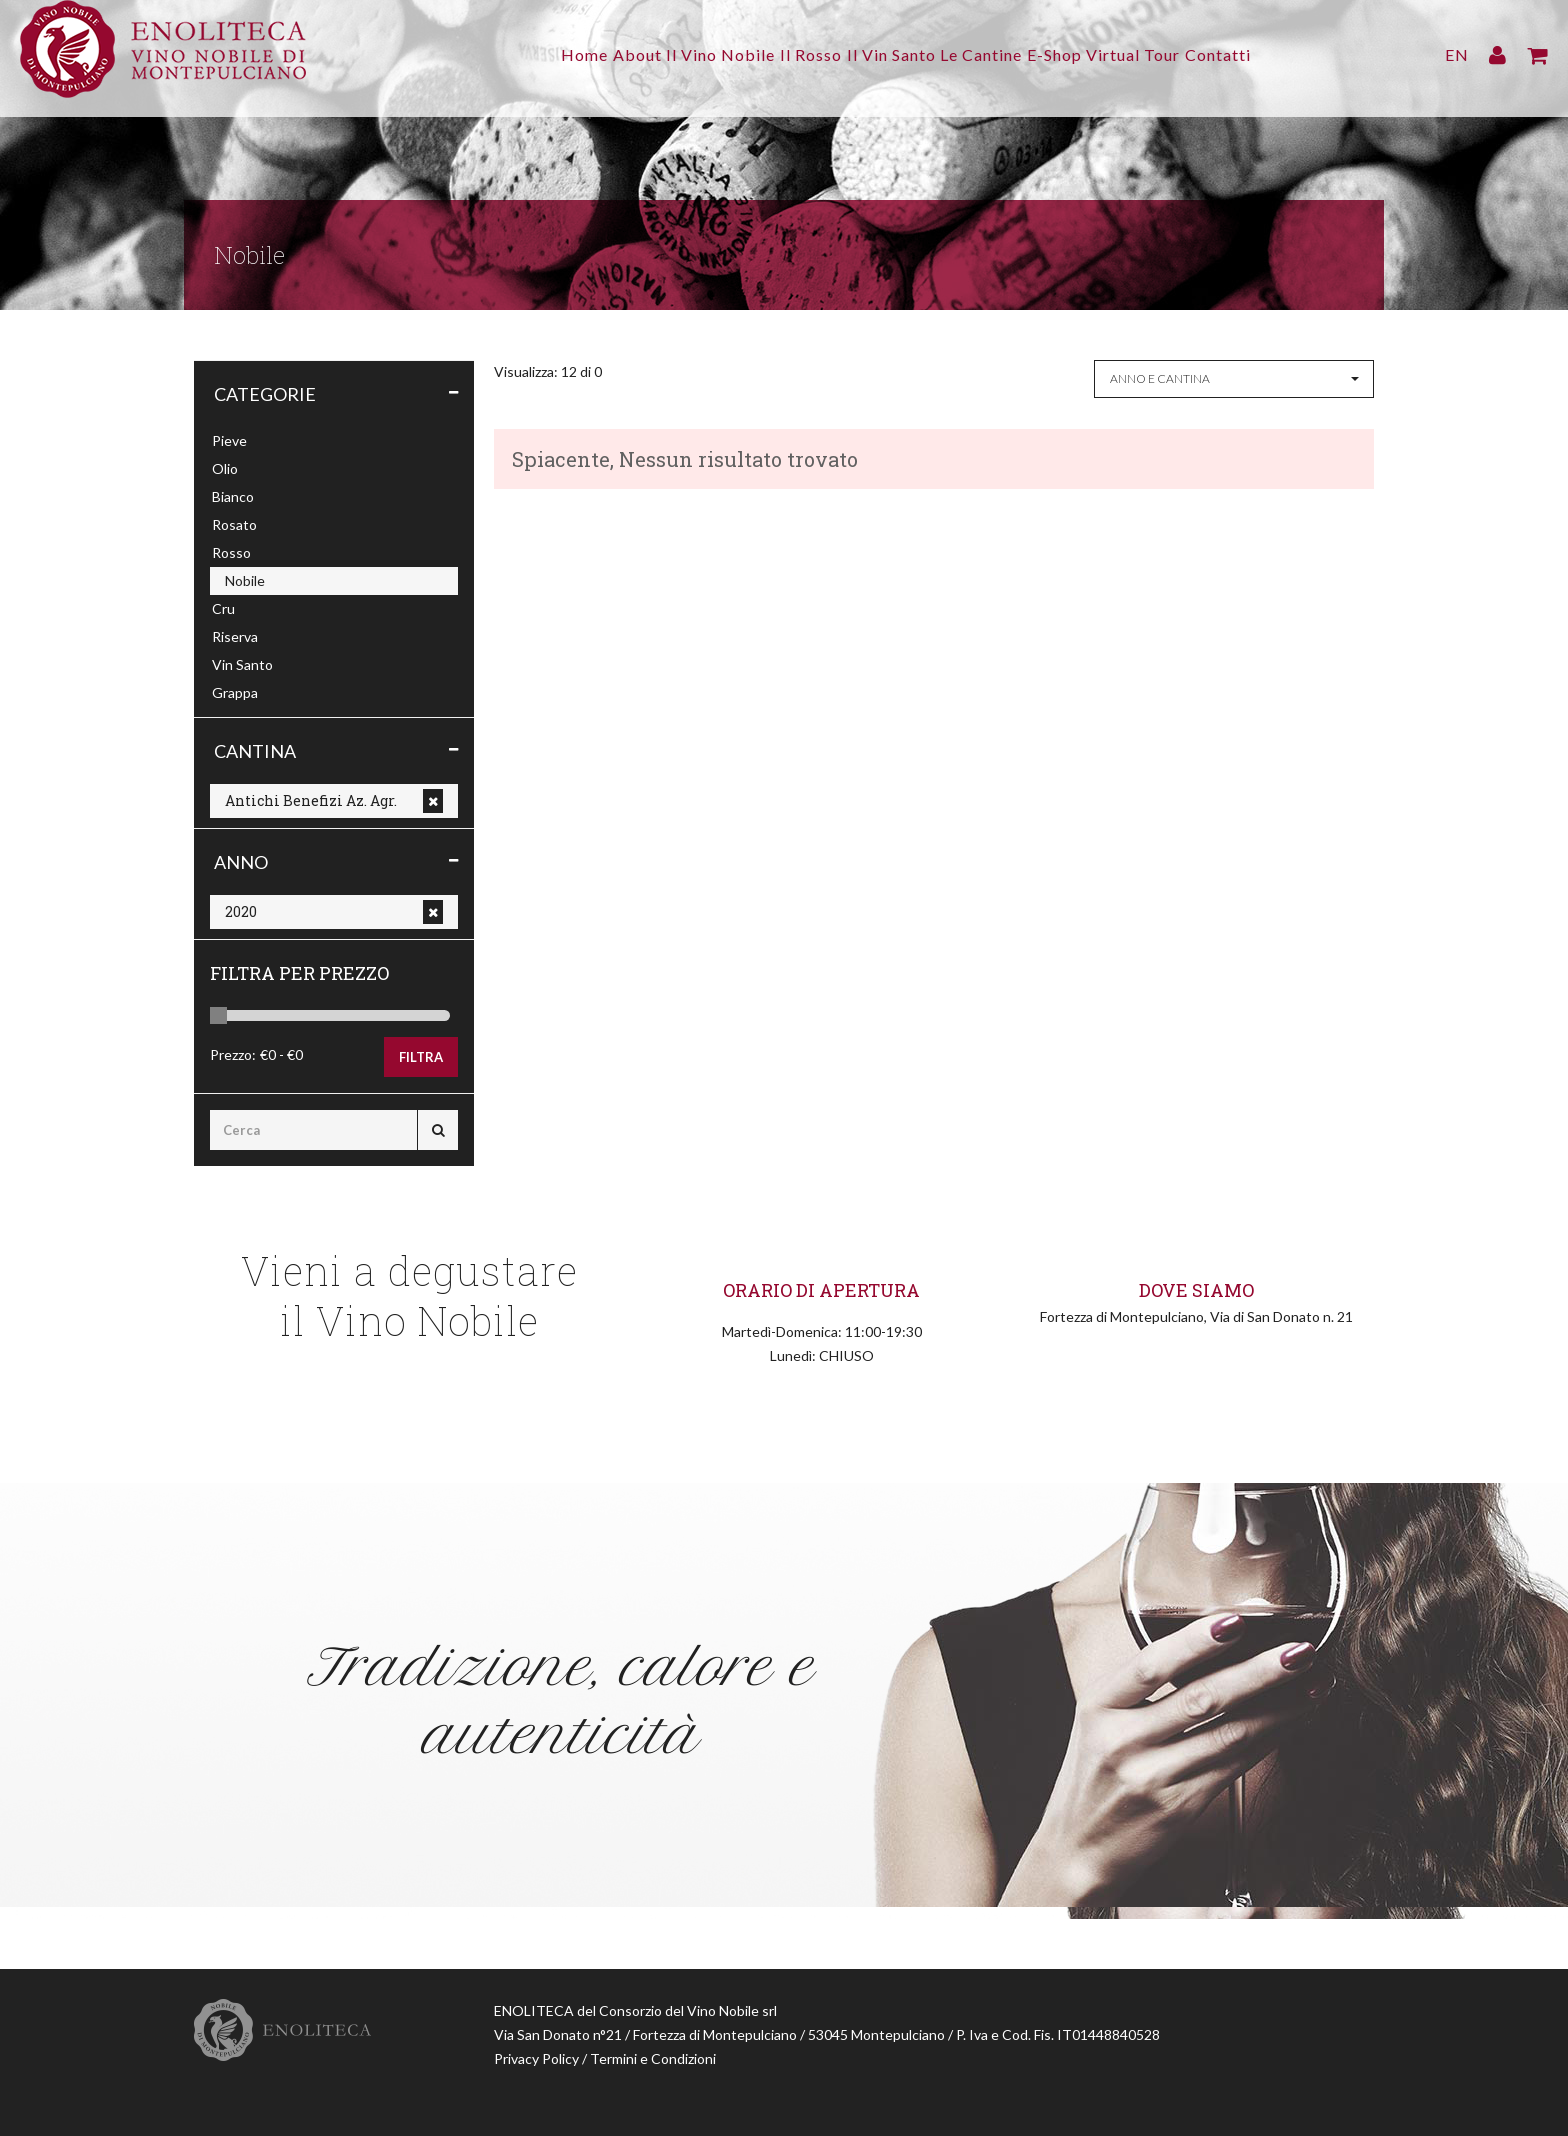 The image size is (1568, 2136). Describe the element at coordinates (1272, 54) in the screenshot. I see `Contatti` at that location.